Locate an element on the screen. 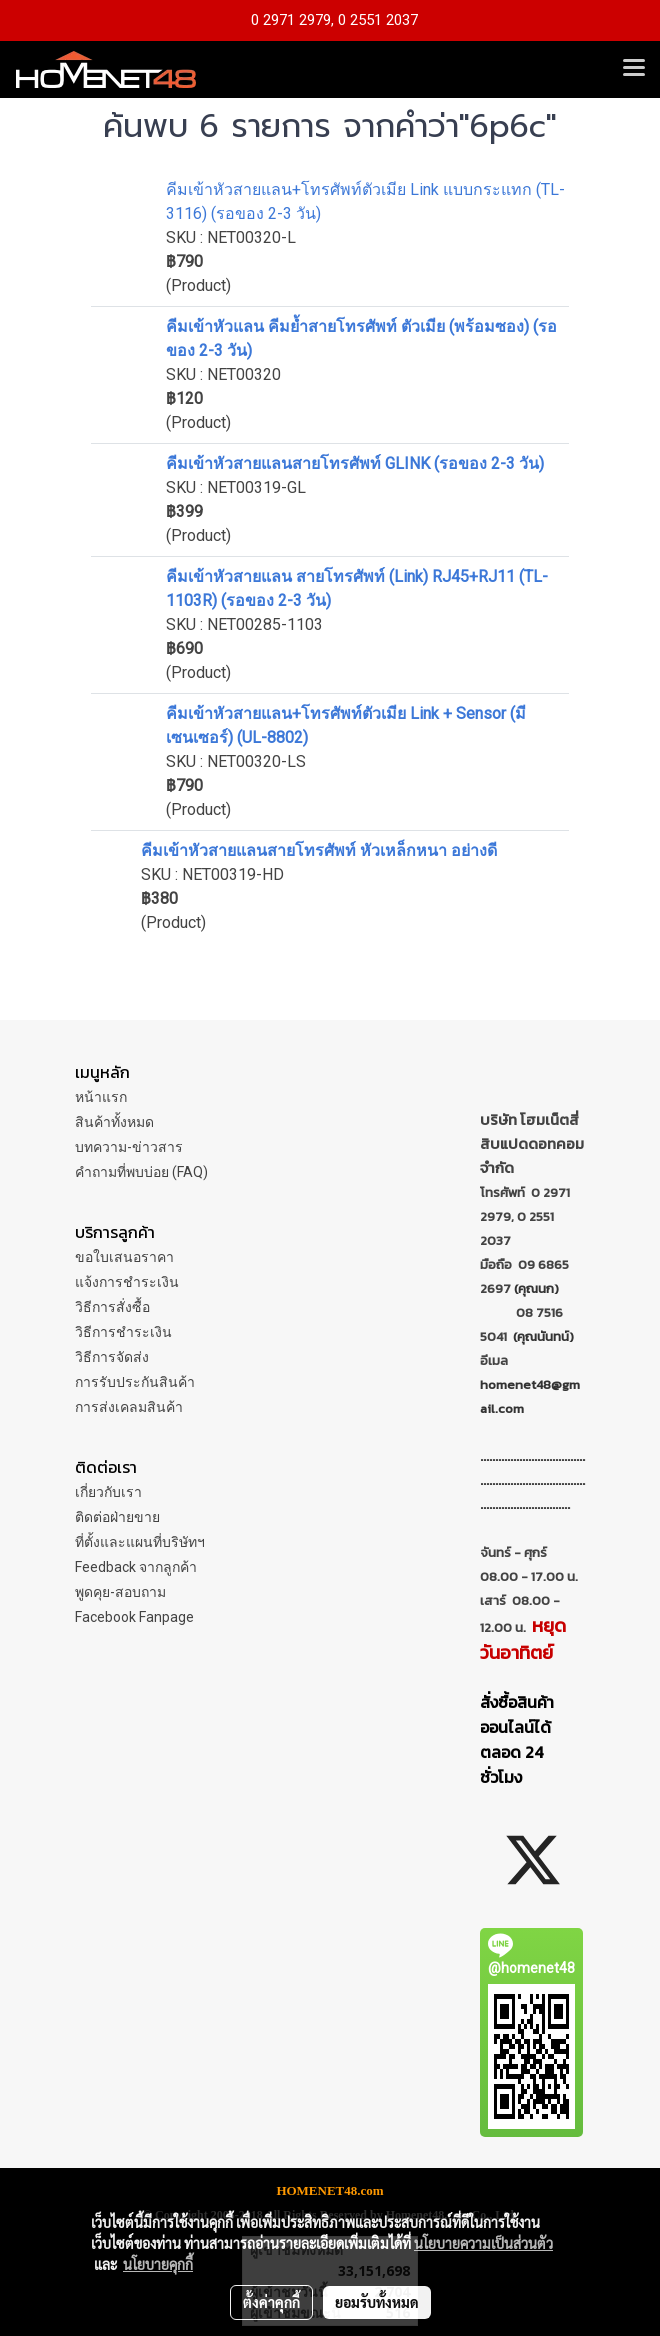 The height and width of the screenshot is (2336, 660). แจ้งการชำระเงิน is located at coordinates (127, 1282).